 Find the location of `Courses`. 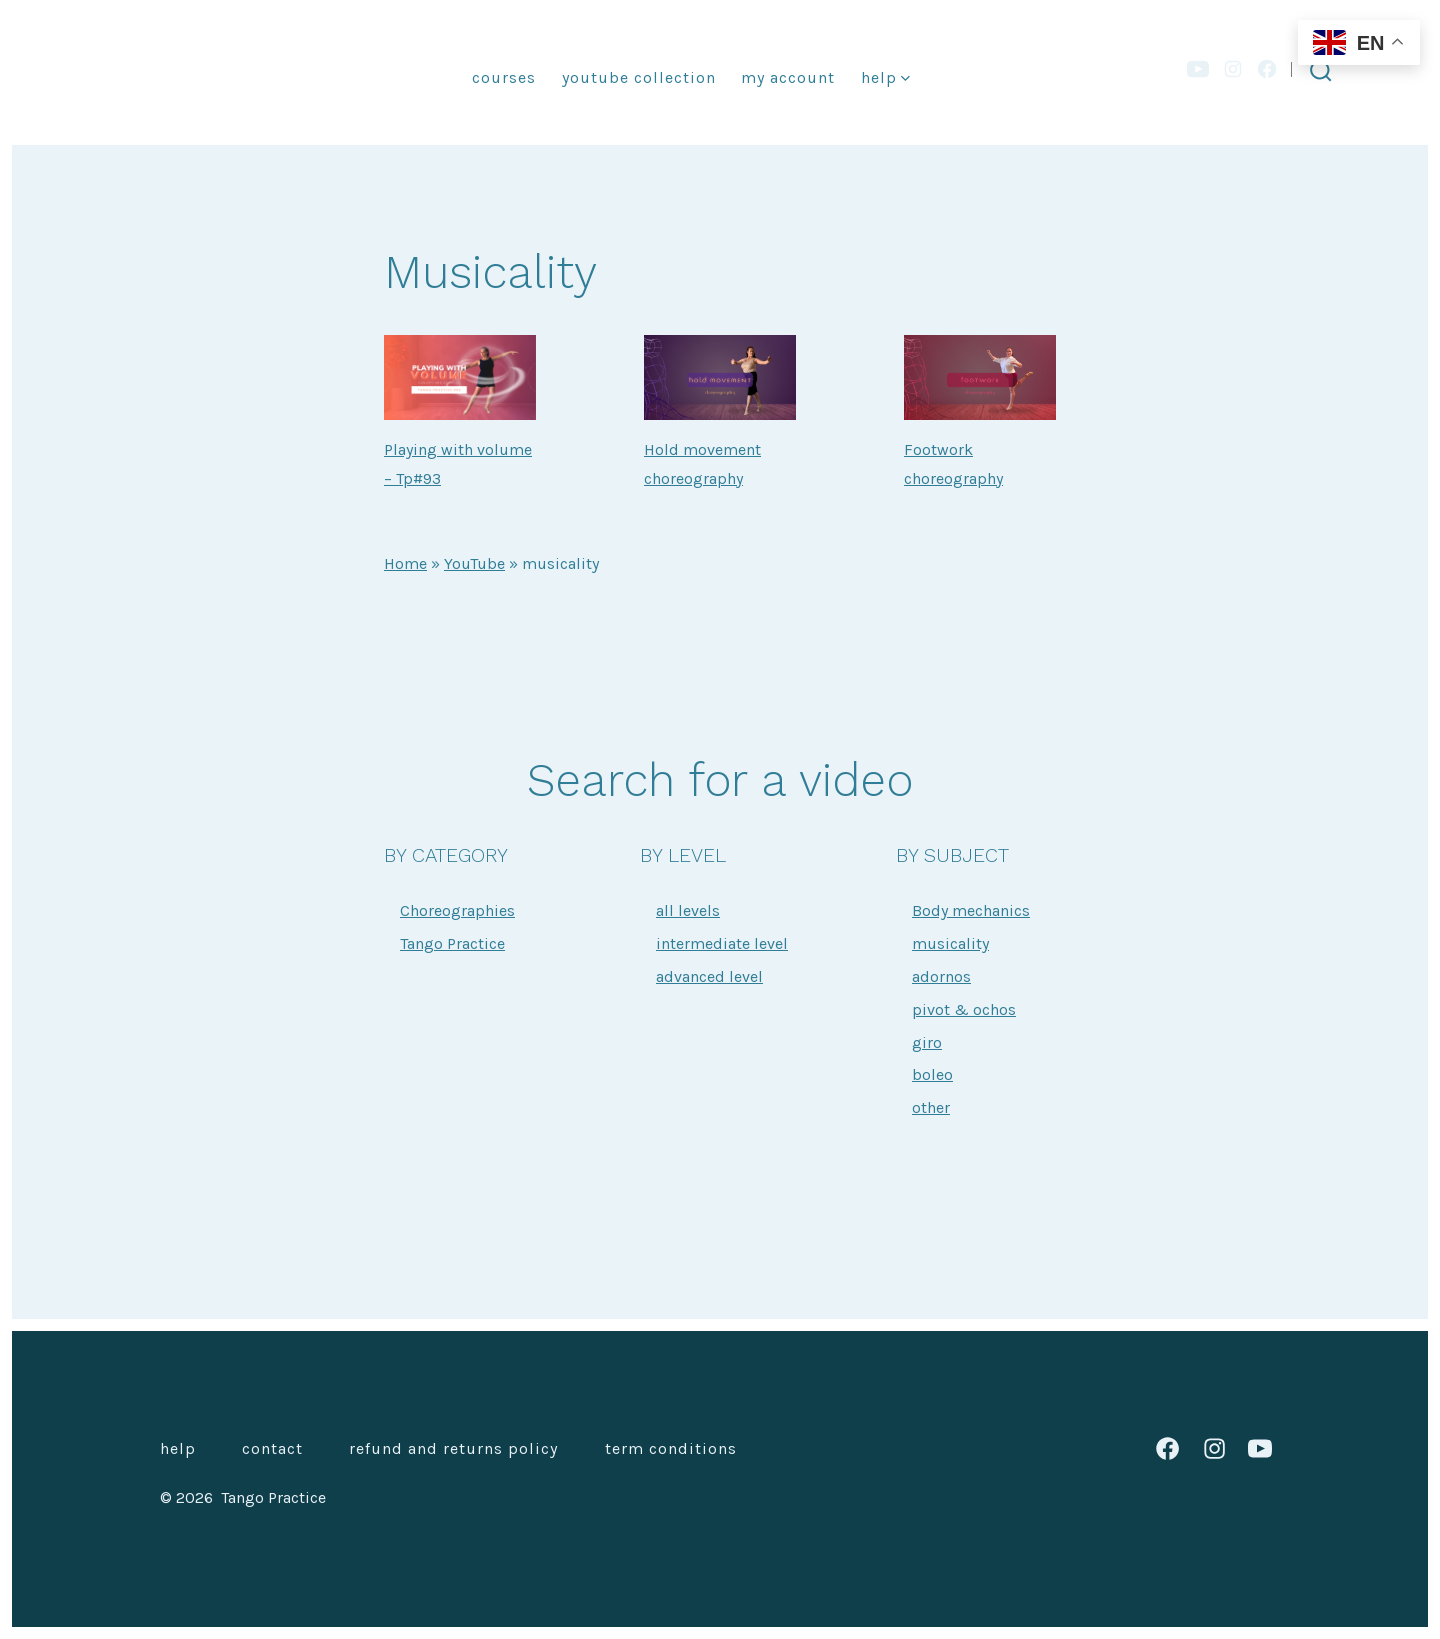

Courses is located at coordinates (504, 77).